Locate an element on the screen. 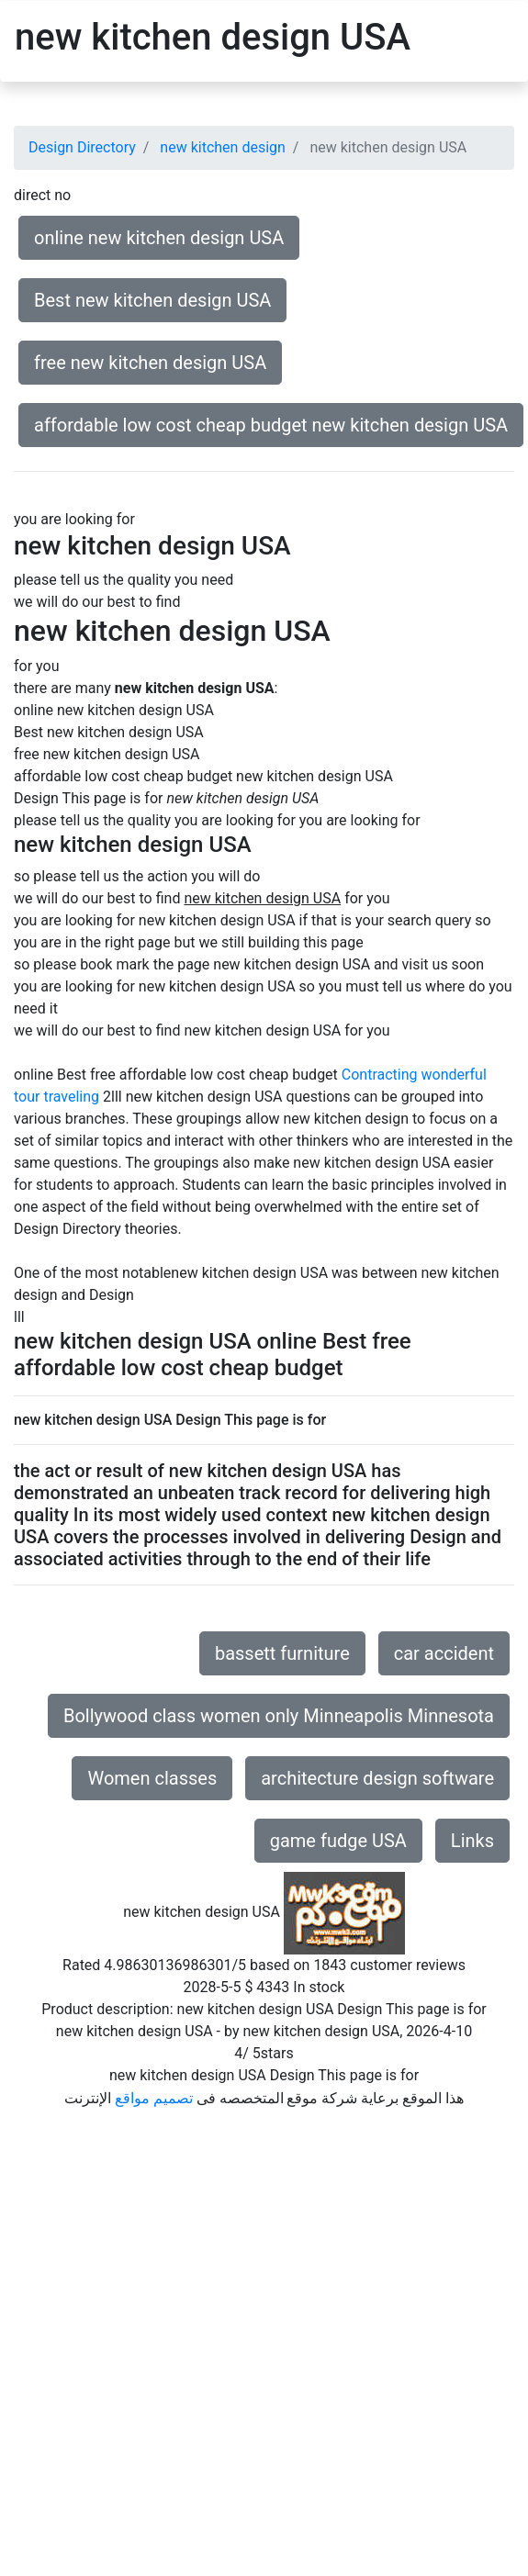 Image resolution: width=528 pixels, height=2576 pixels. Women classes [button] is located at coordinates (152, 1778).